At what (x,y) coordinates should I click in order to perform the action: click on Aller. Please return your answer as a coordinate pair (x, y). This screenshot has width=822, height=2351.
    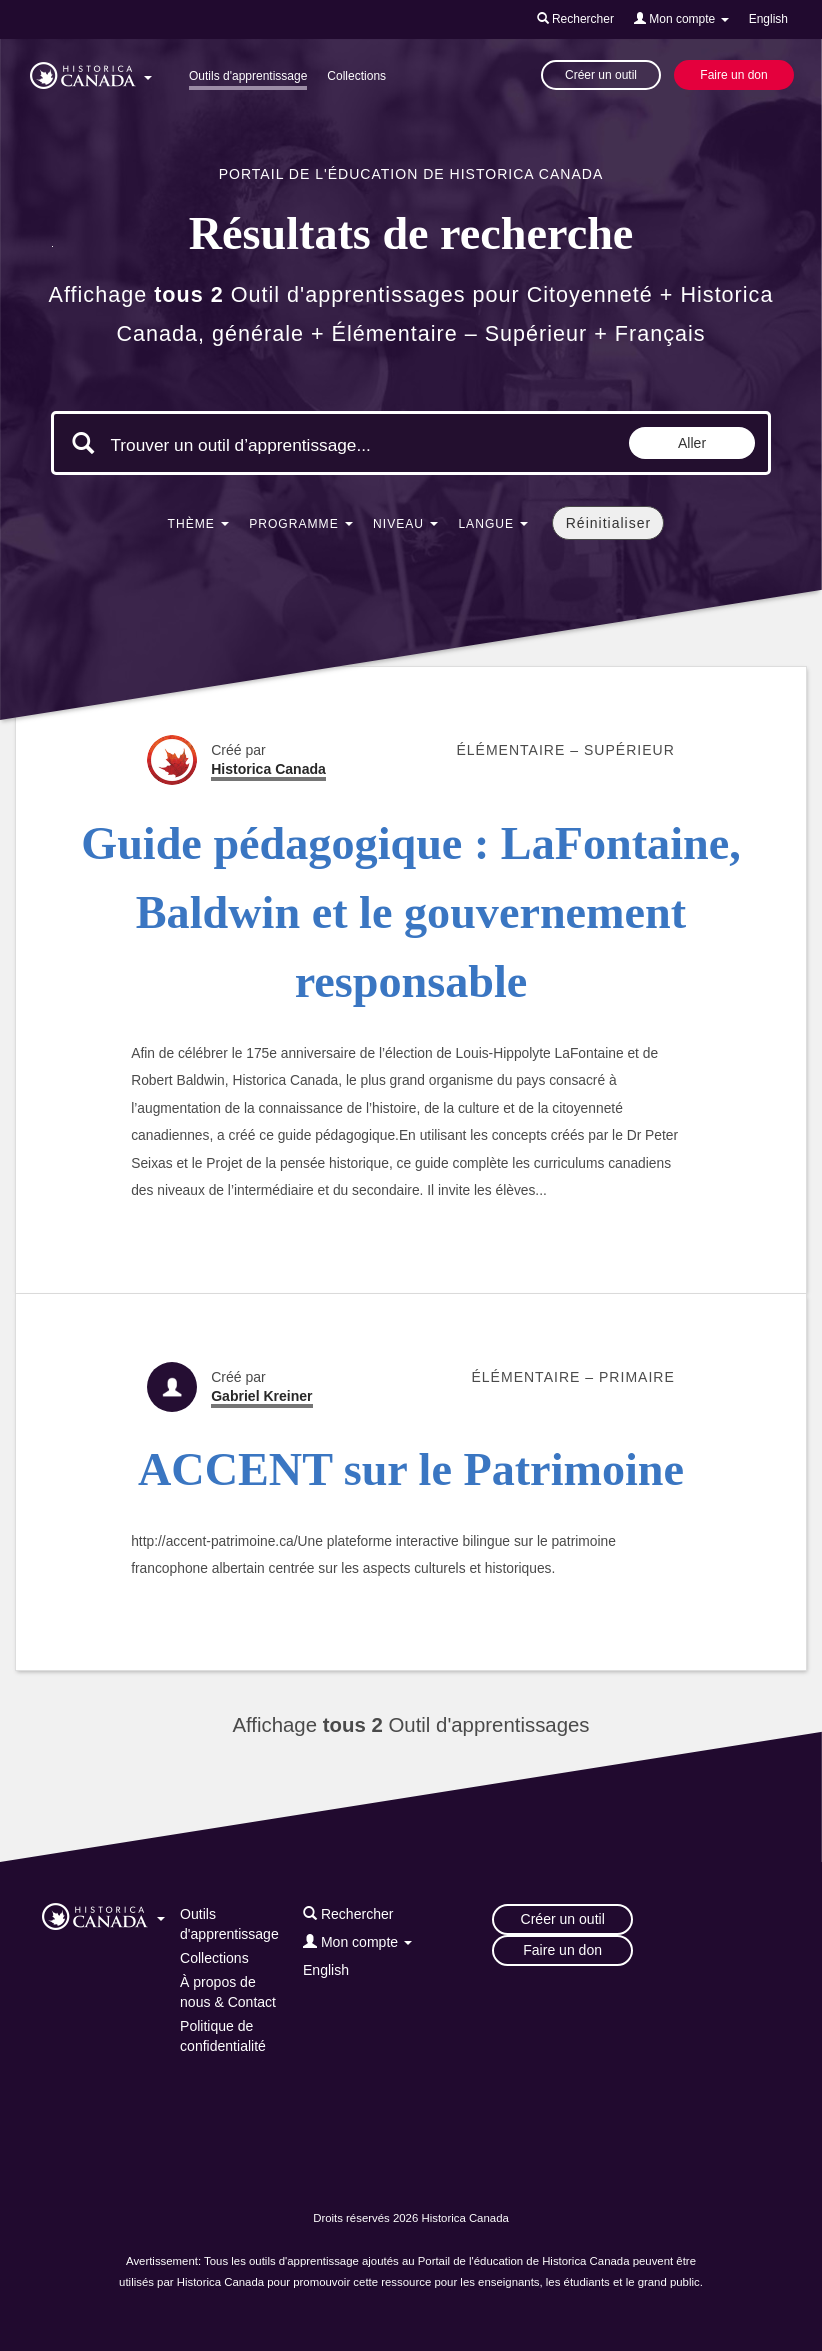
    Looking at the image, I should click on (692, 443).